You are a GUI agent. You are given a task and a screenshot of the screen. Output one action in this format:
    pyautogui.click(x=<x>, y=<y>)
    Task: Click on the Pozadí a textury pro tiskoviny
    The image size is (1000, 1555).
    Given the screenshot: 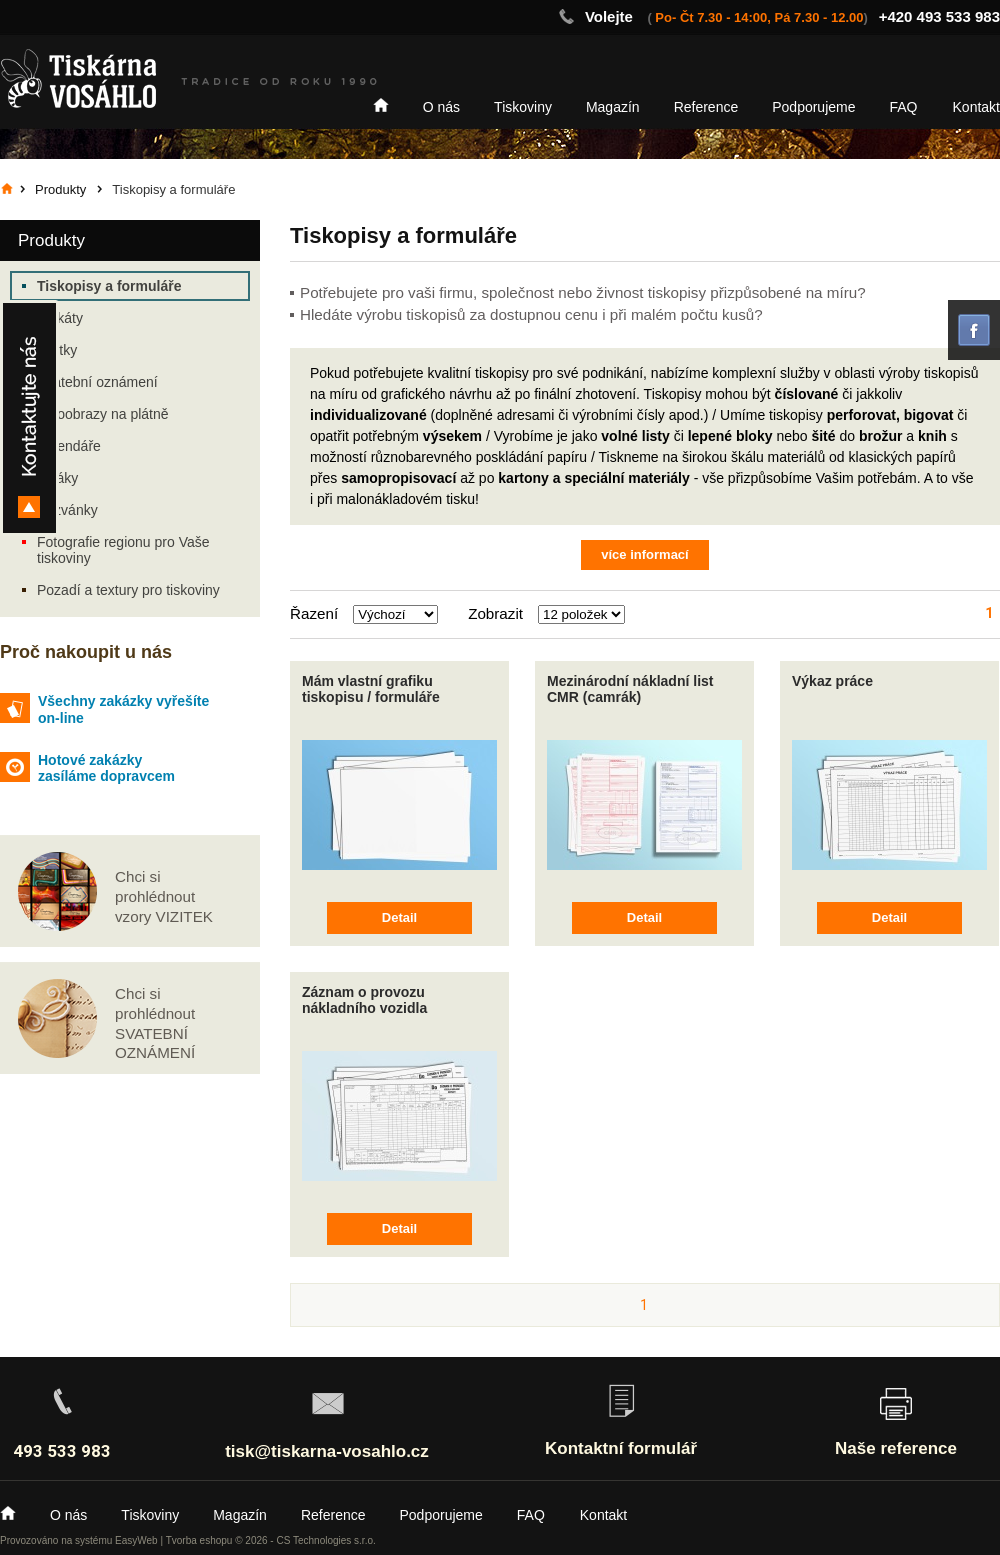 What is the action you would take?
    pyautogui.click(x=128, y=590)
    